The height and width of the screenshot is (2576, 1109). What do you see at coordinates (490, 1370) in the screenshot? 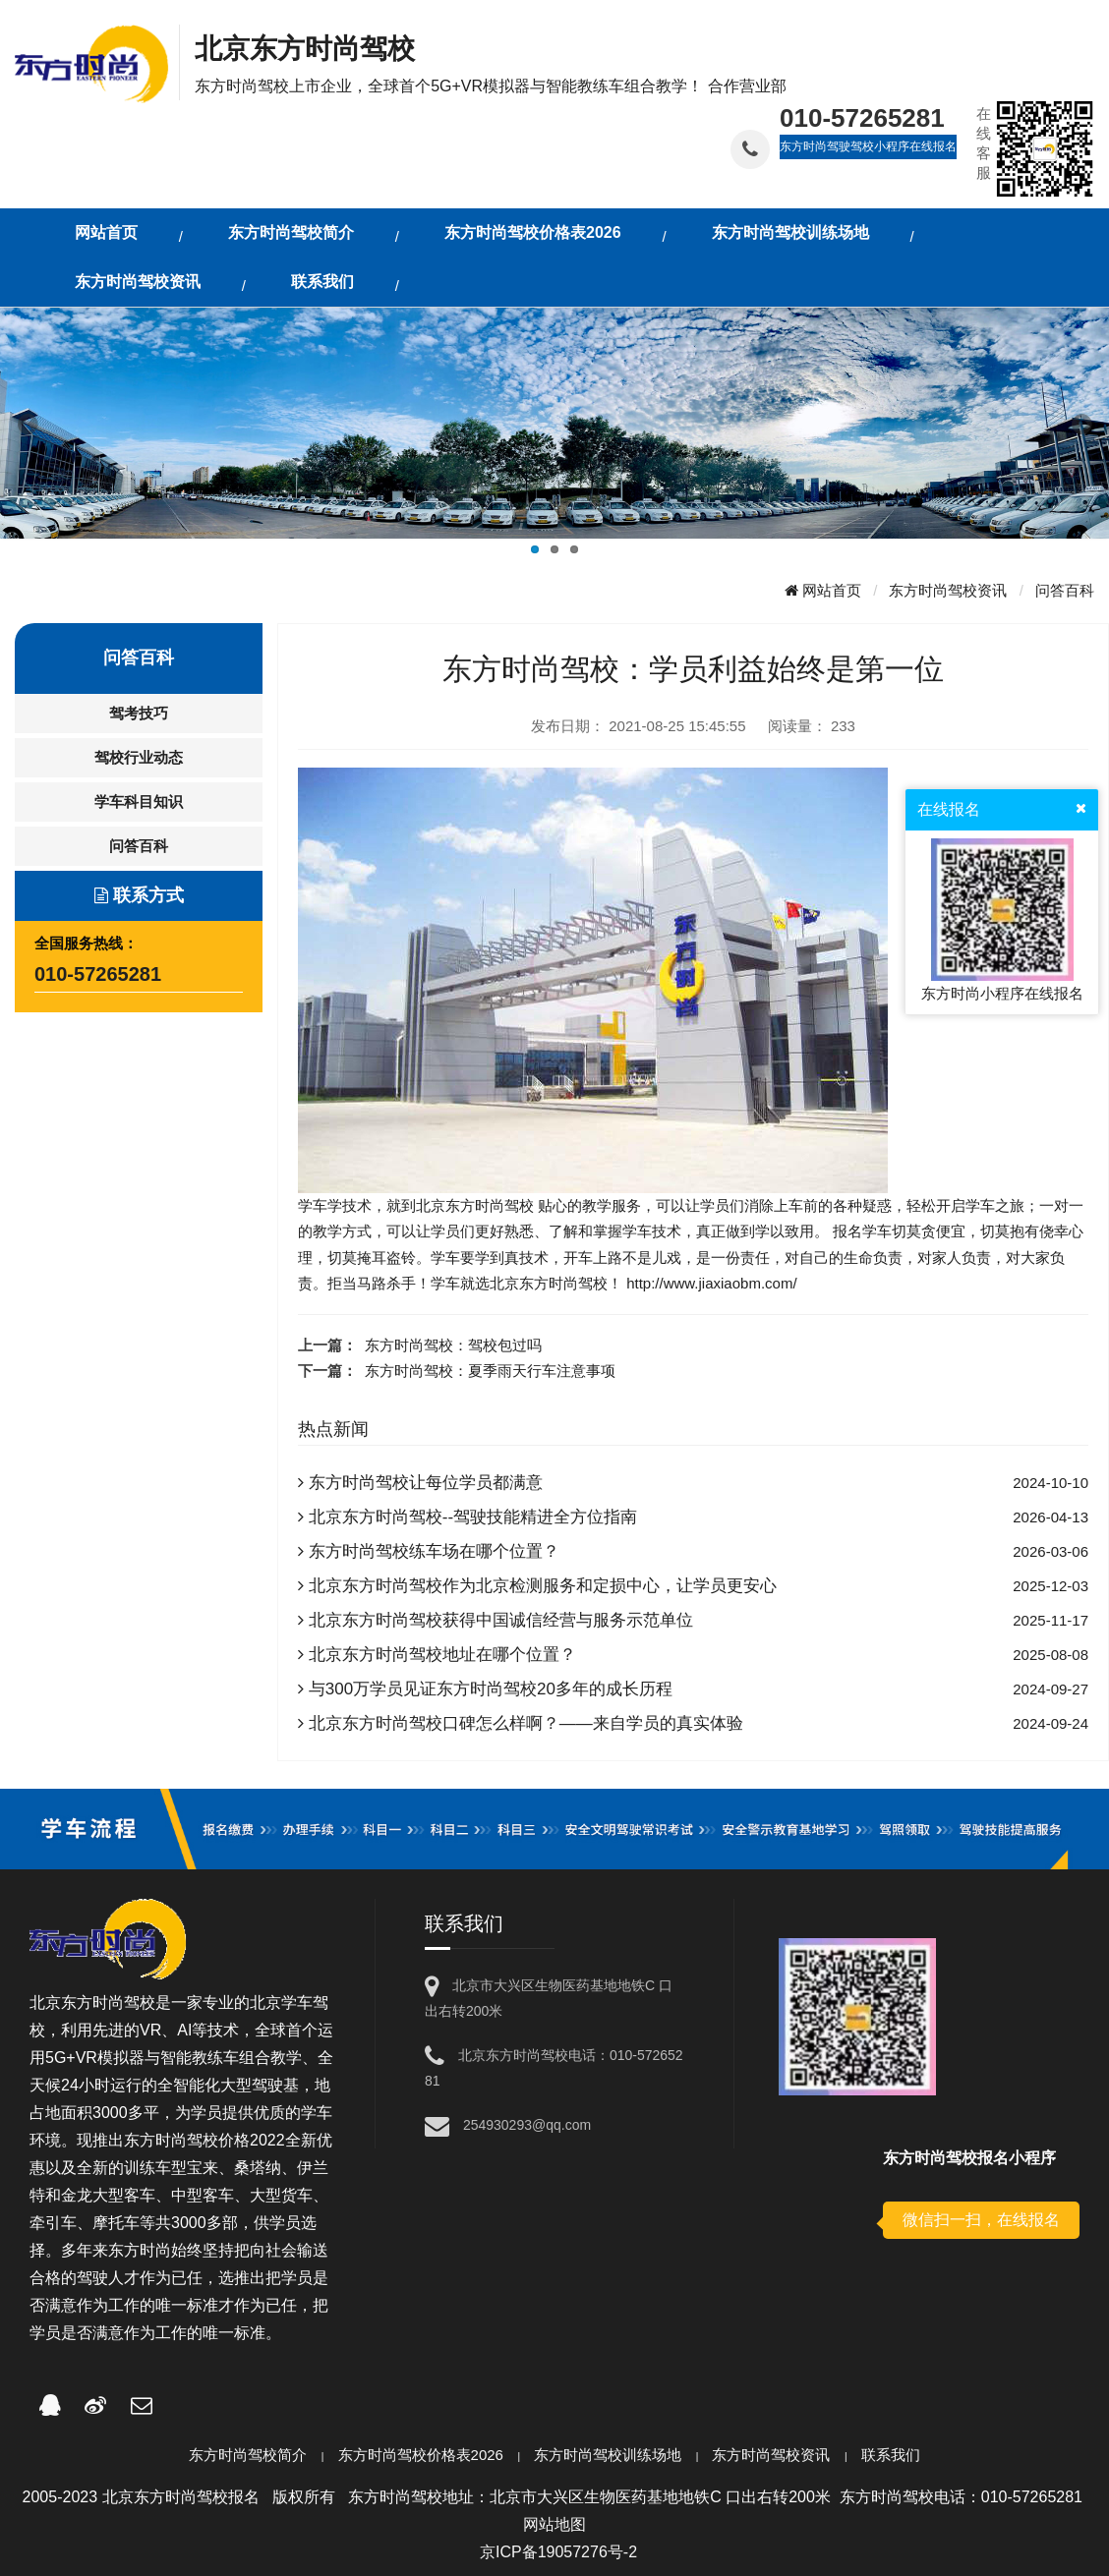
I see `东方时尚驾校：夏季雨天行车注意事项` at bounding box center [490, 1370].